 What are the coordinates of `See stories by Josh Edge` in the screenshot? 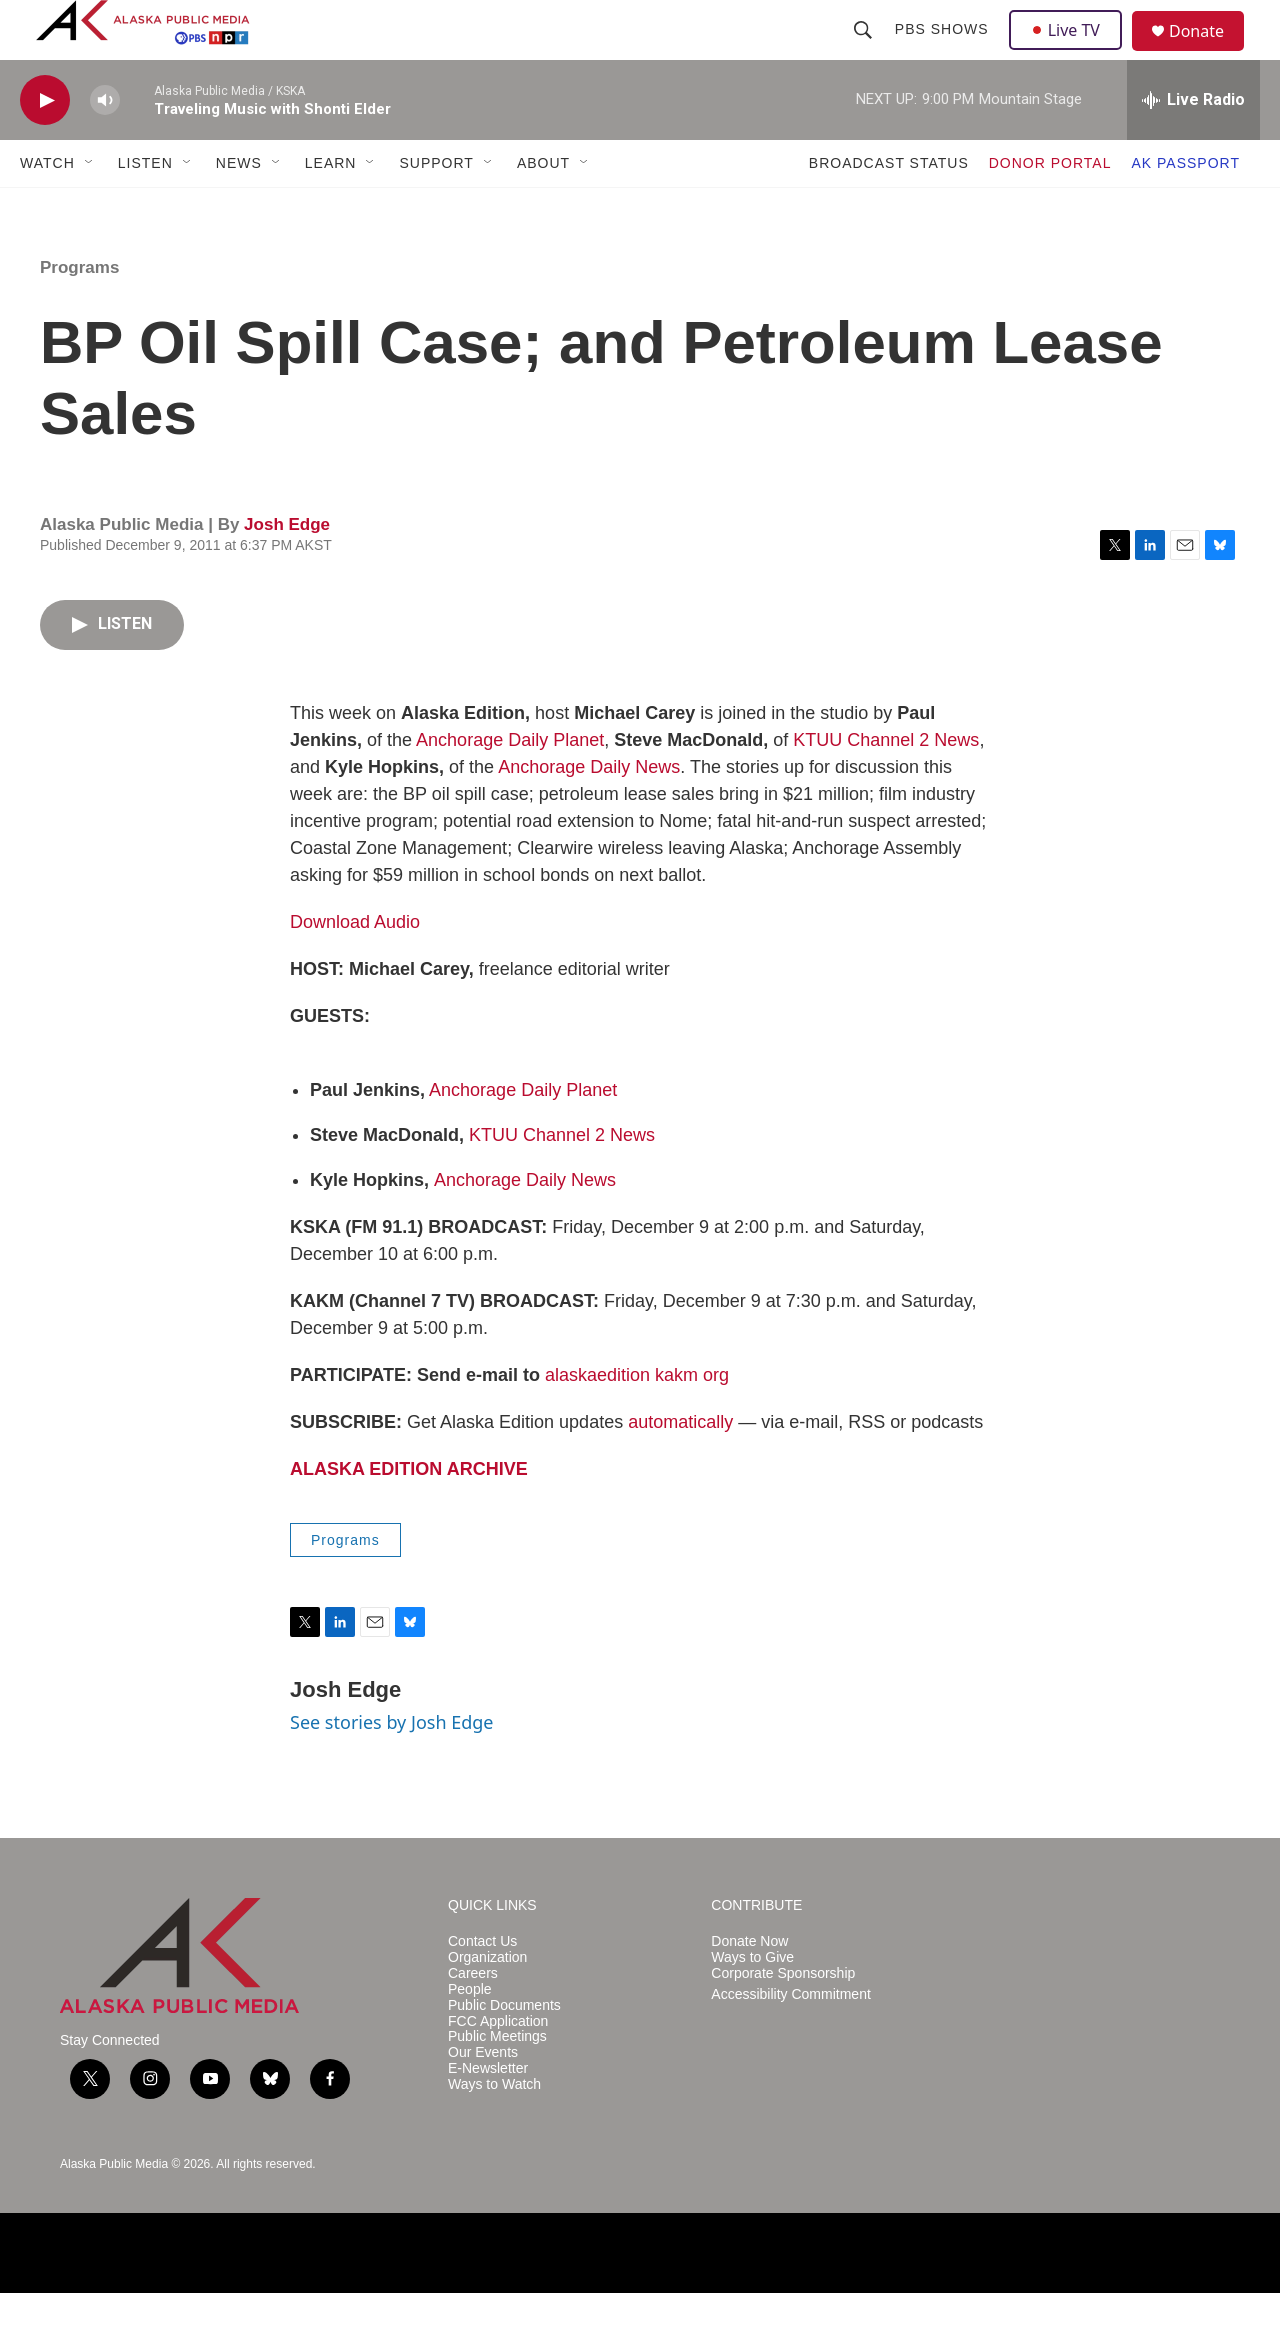 It's located at (392, 1767).